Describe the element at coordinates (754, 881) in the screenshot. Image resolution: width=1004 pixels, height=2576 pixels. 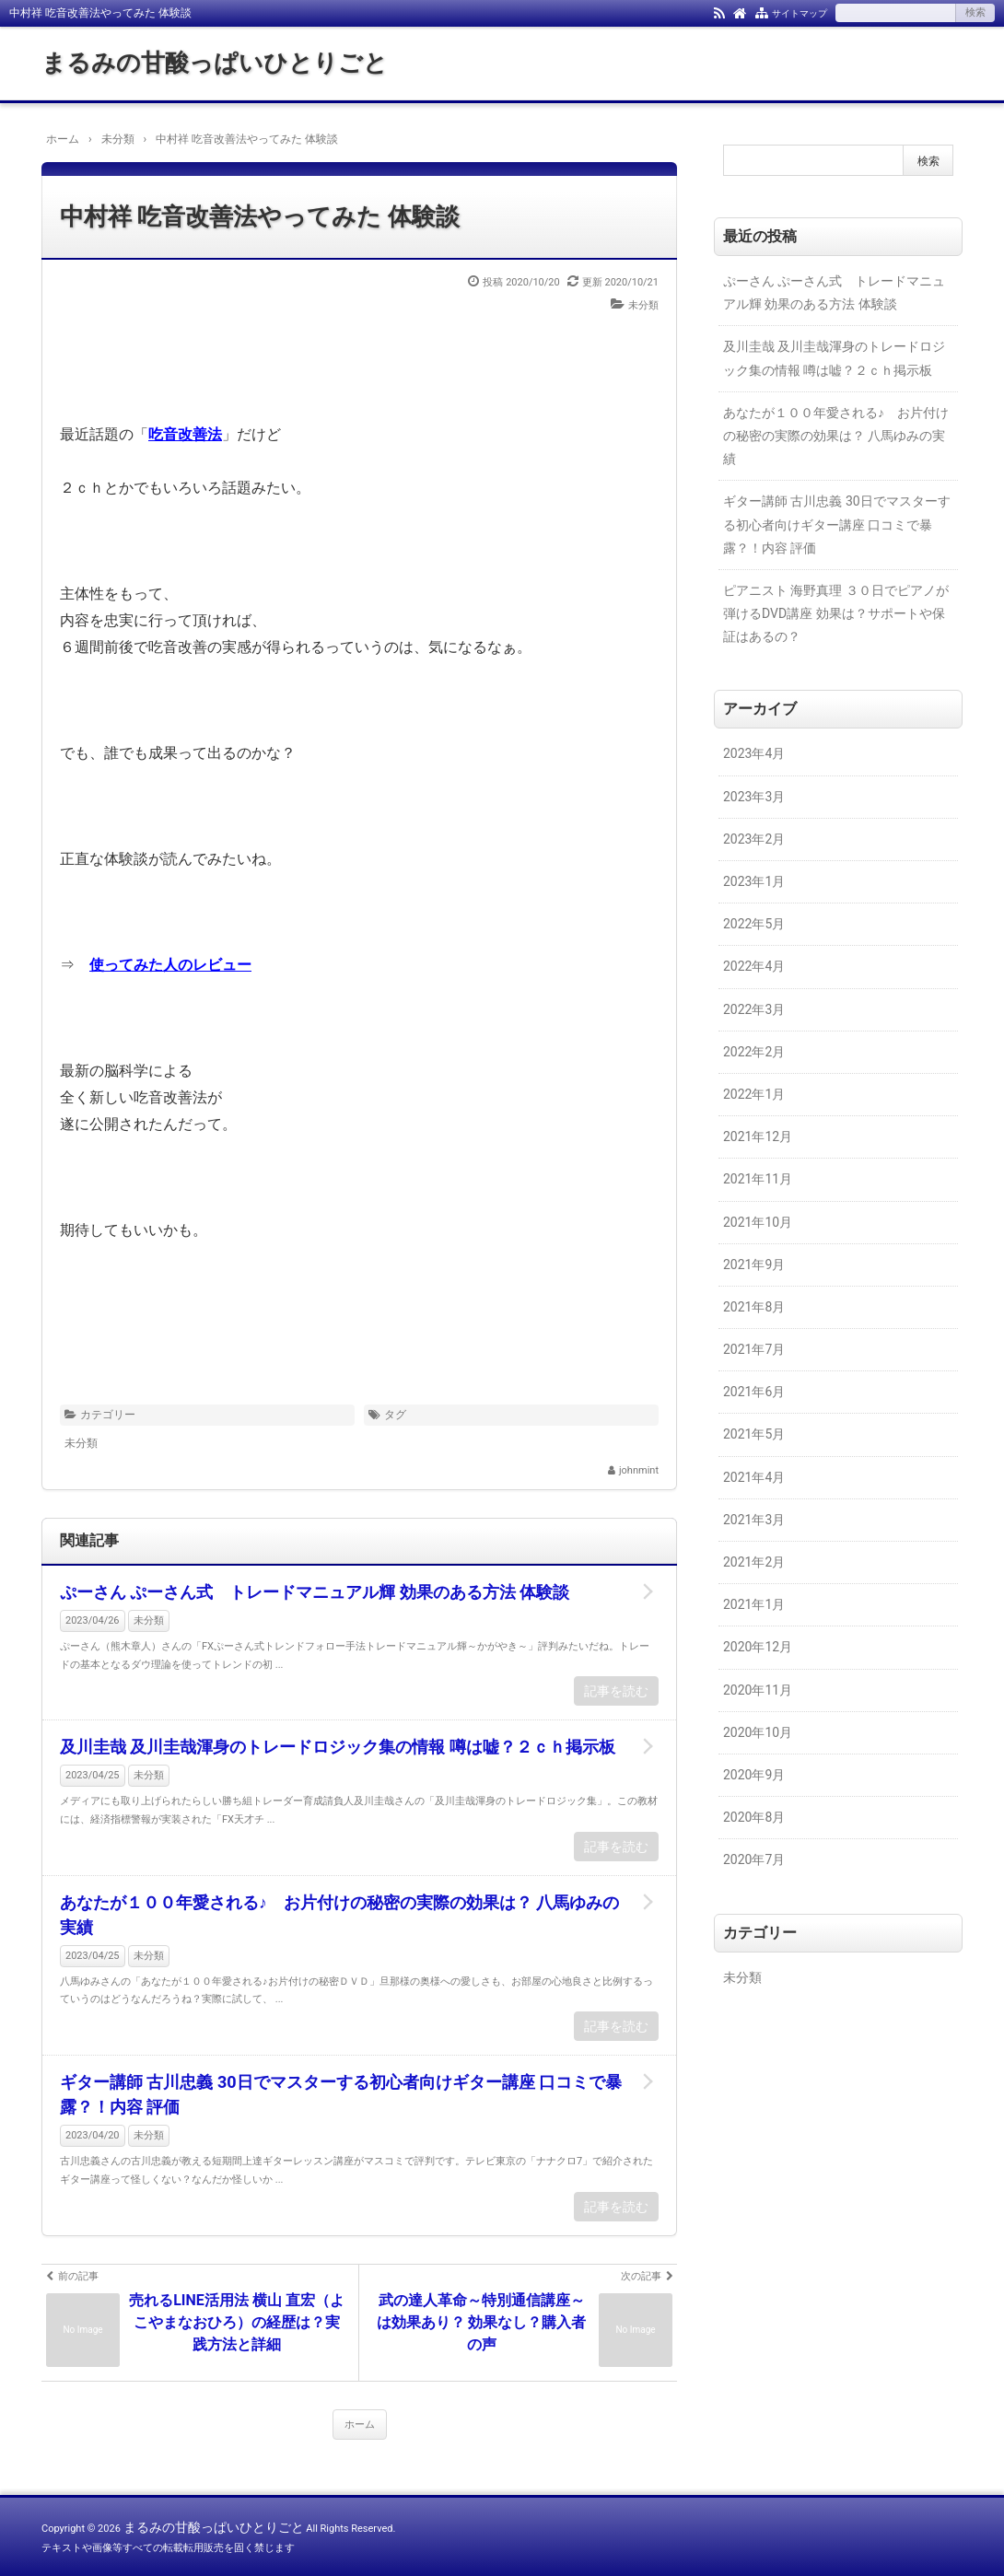
I see `2023年1月` at that location.